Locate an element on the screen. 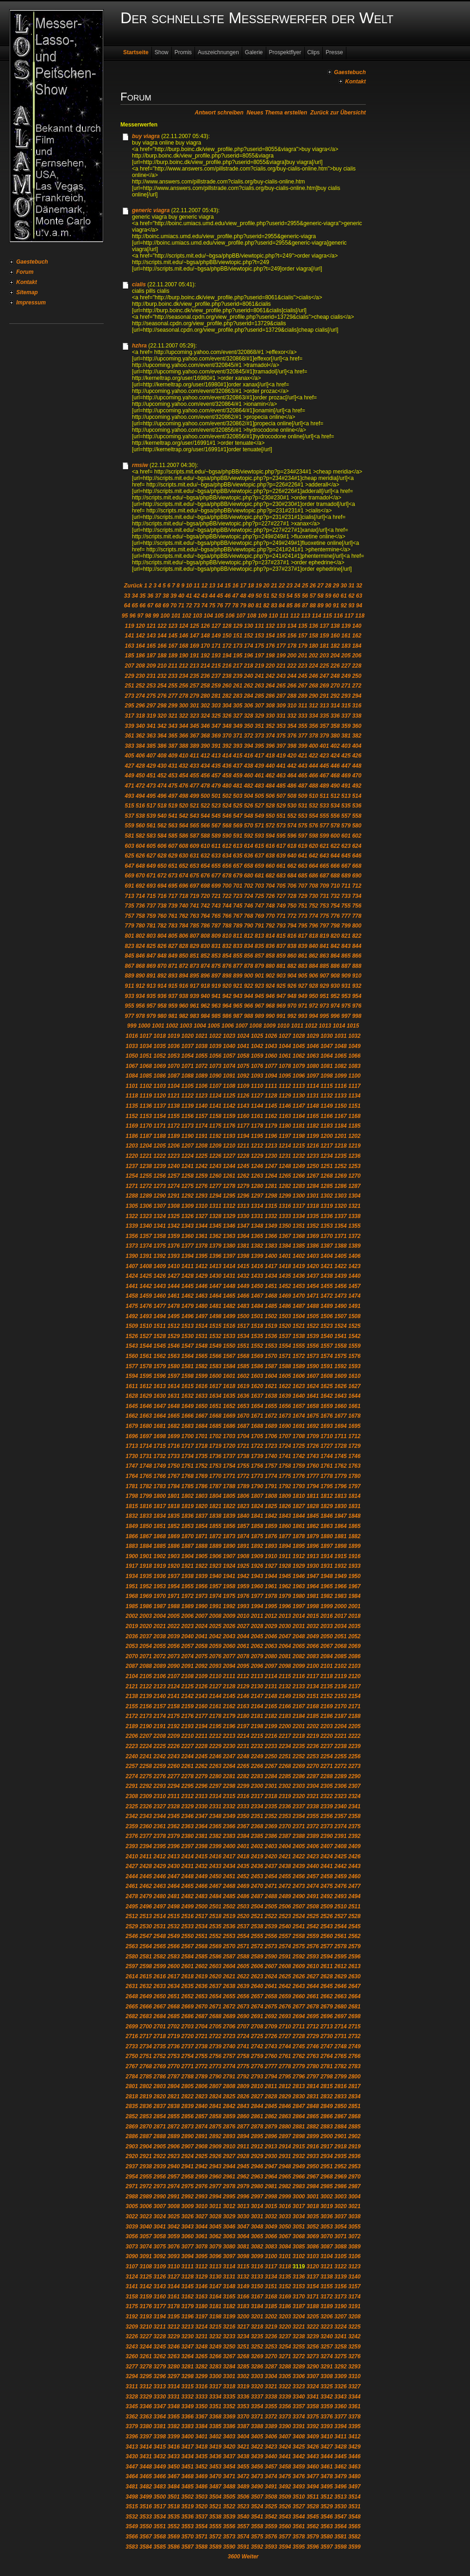 Image resolution: width=470 pixels, height=2576 pixels. 2523 is located at coordinates (285, 1916).